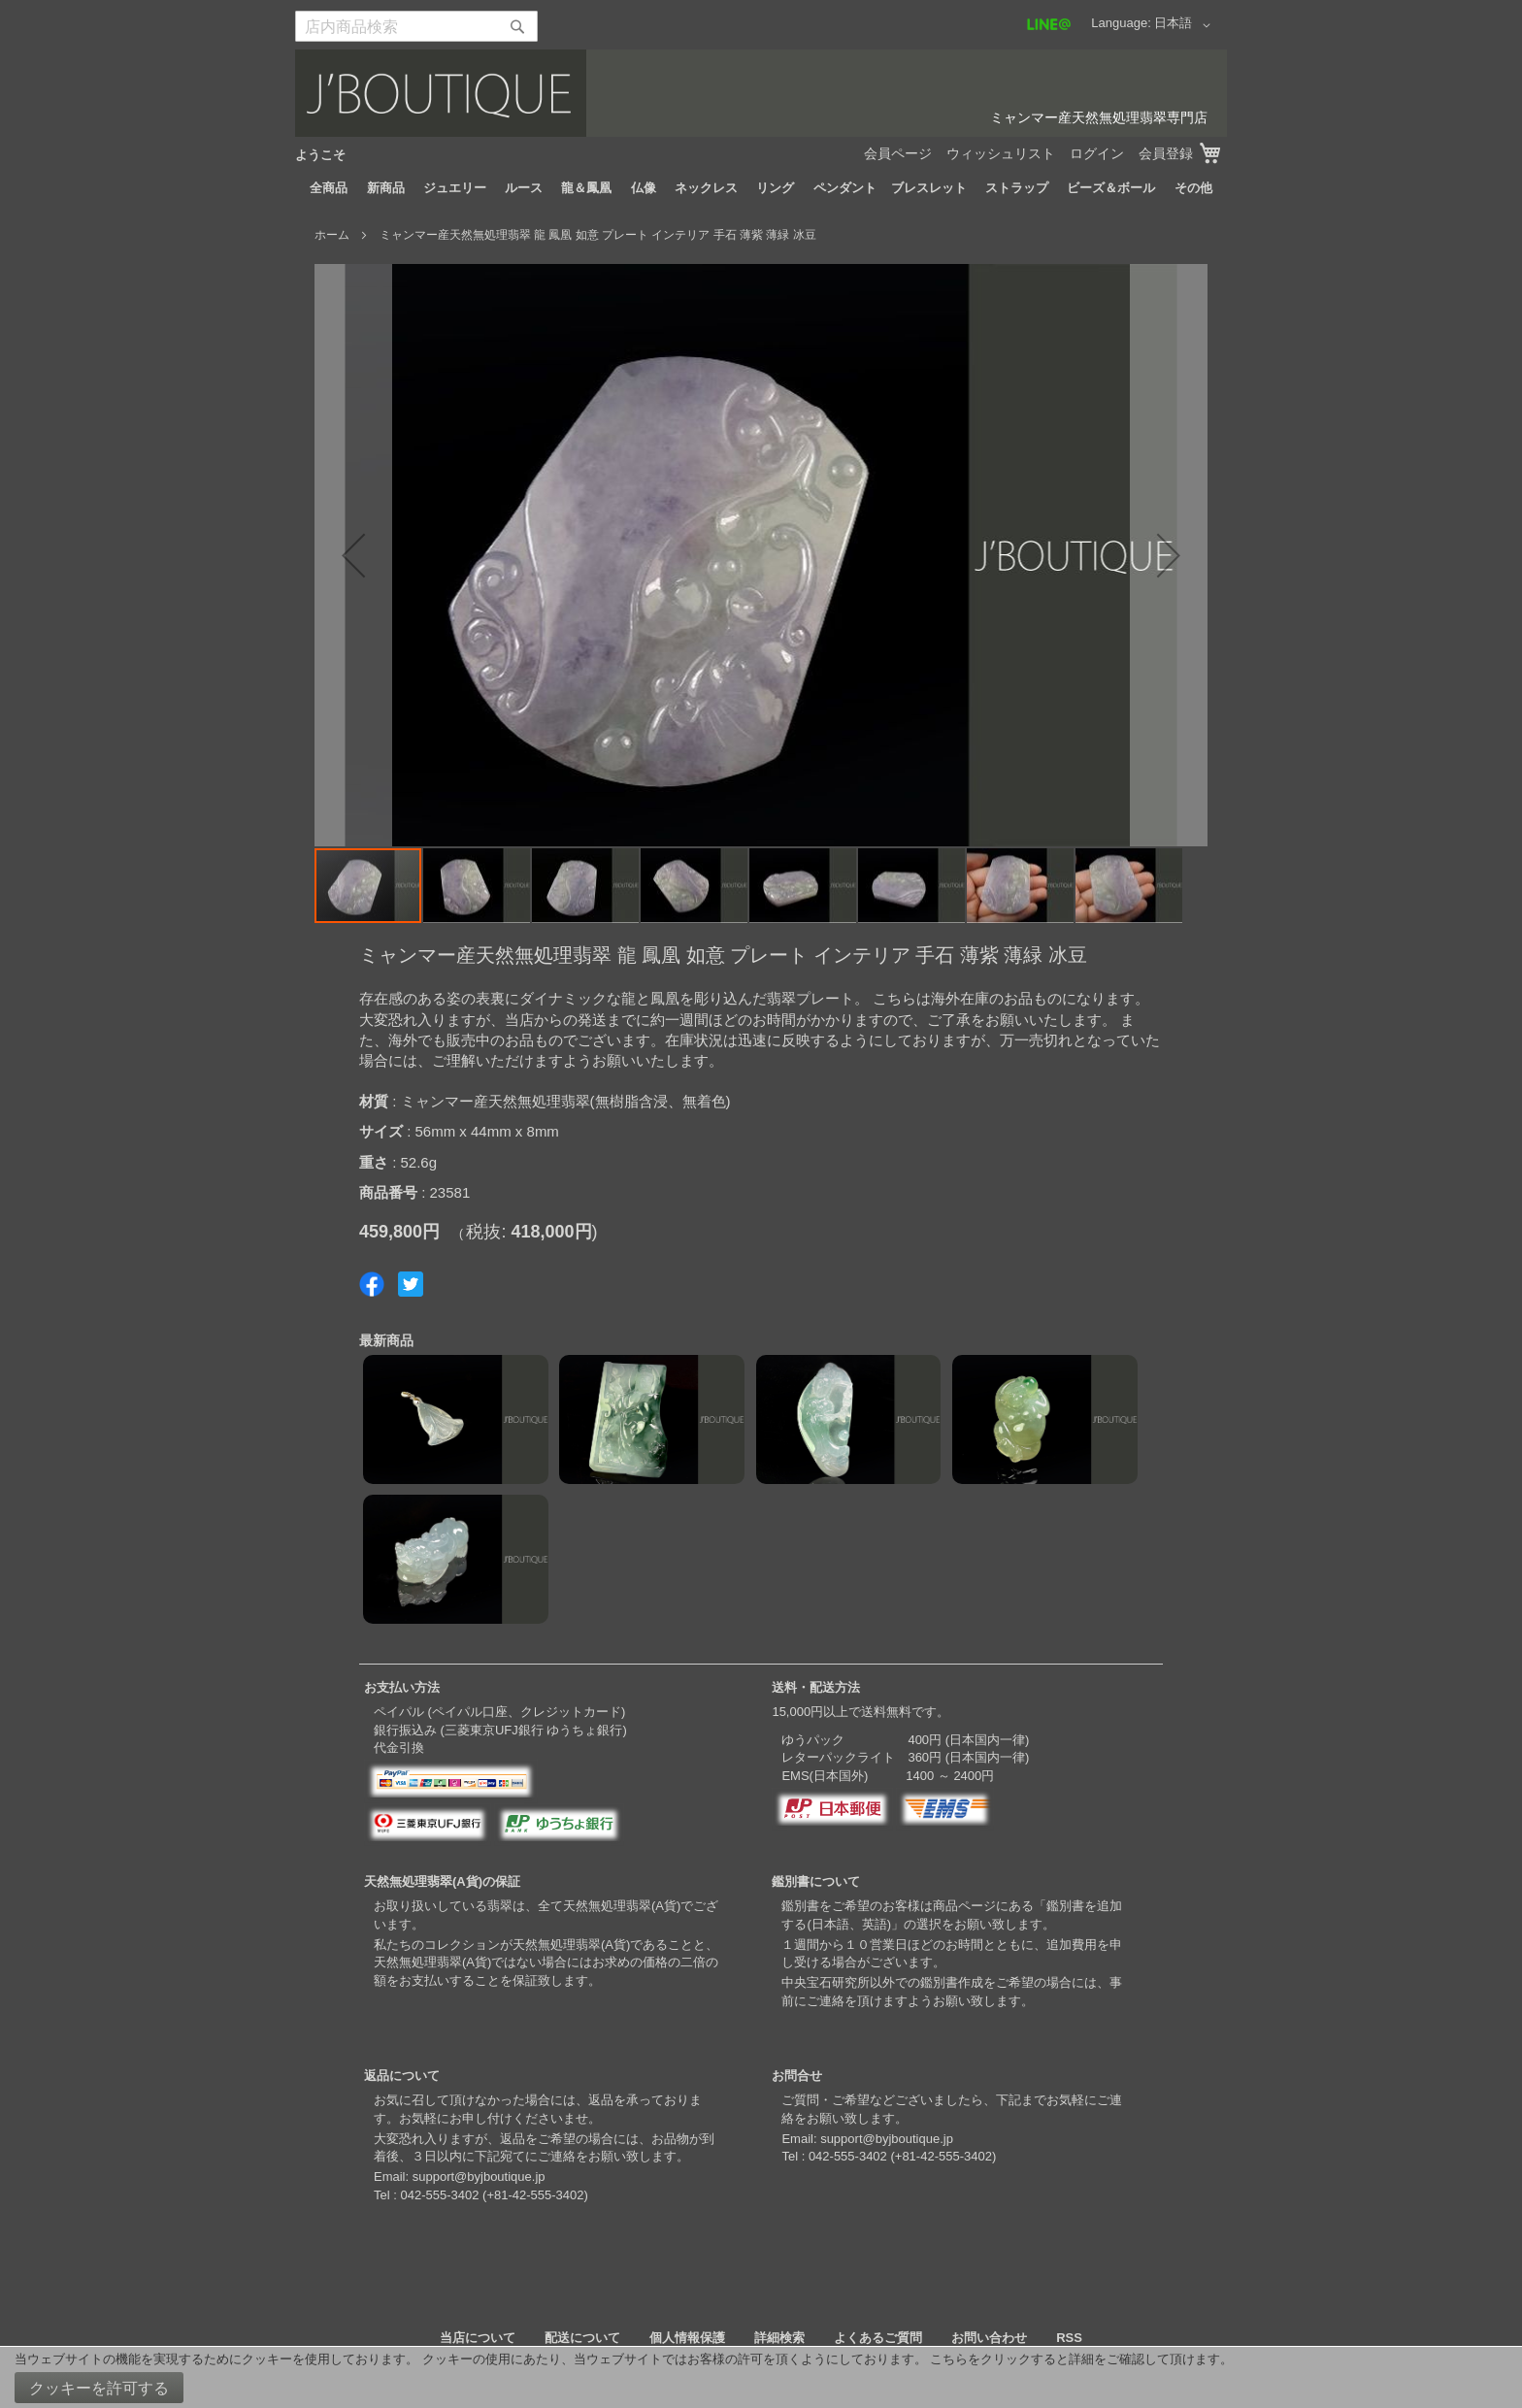  Describe the element at coordinates (410, 1284) in the screenshot. I see `Share on Twitter` at that location.